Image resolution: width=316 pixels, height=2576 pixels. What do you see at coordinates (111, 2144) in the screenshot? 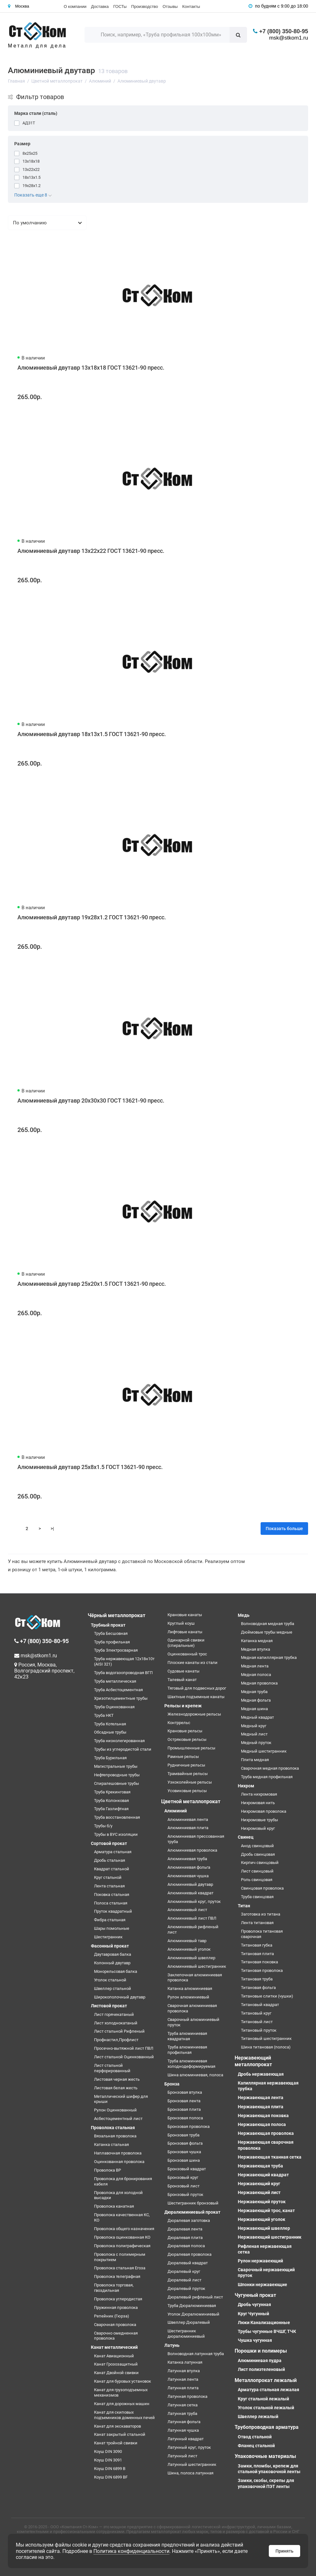
I see `Катанка стальная` at bounding box center [111, 2144].